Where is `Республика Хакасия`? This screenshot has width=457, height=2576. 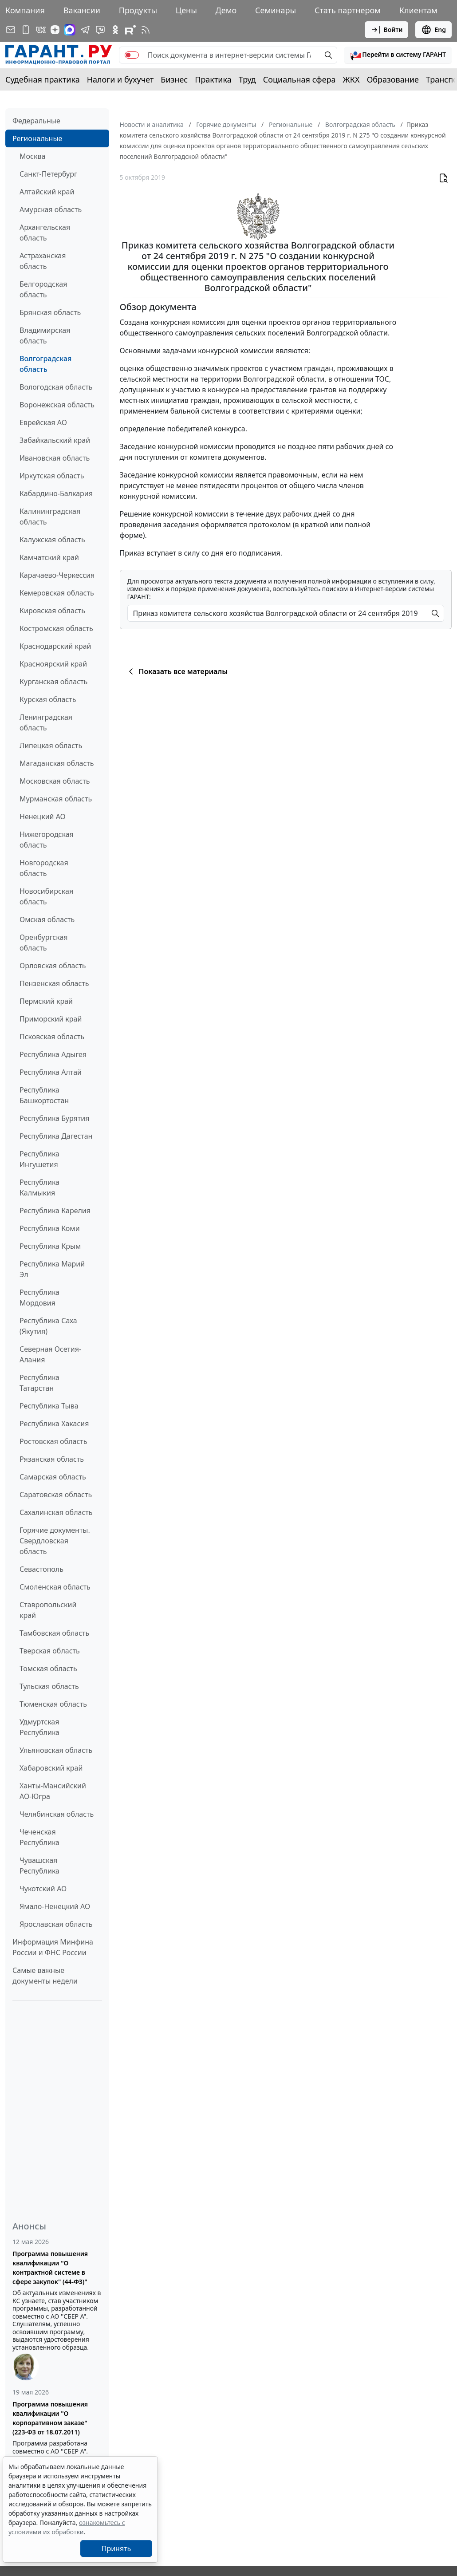 Республика Хакасия is located at coordinates (54, 1423).